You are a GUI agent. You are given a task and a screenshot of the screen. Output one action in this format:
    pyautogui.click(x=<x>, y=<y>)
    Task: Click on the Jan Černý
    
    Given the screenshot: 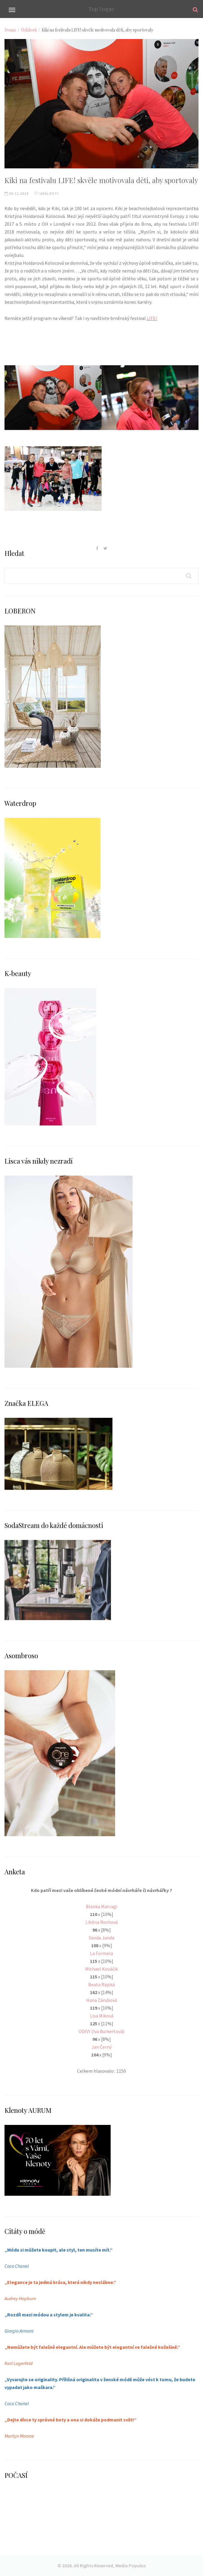 What is the action you would take?
    pyautogui.click(x=101, y=2047)
    